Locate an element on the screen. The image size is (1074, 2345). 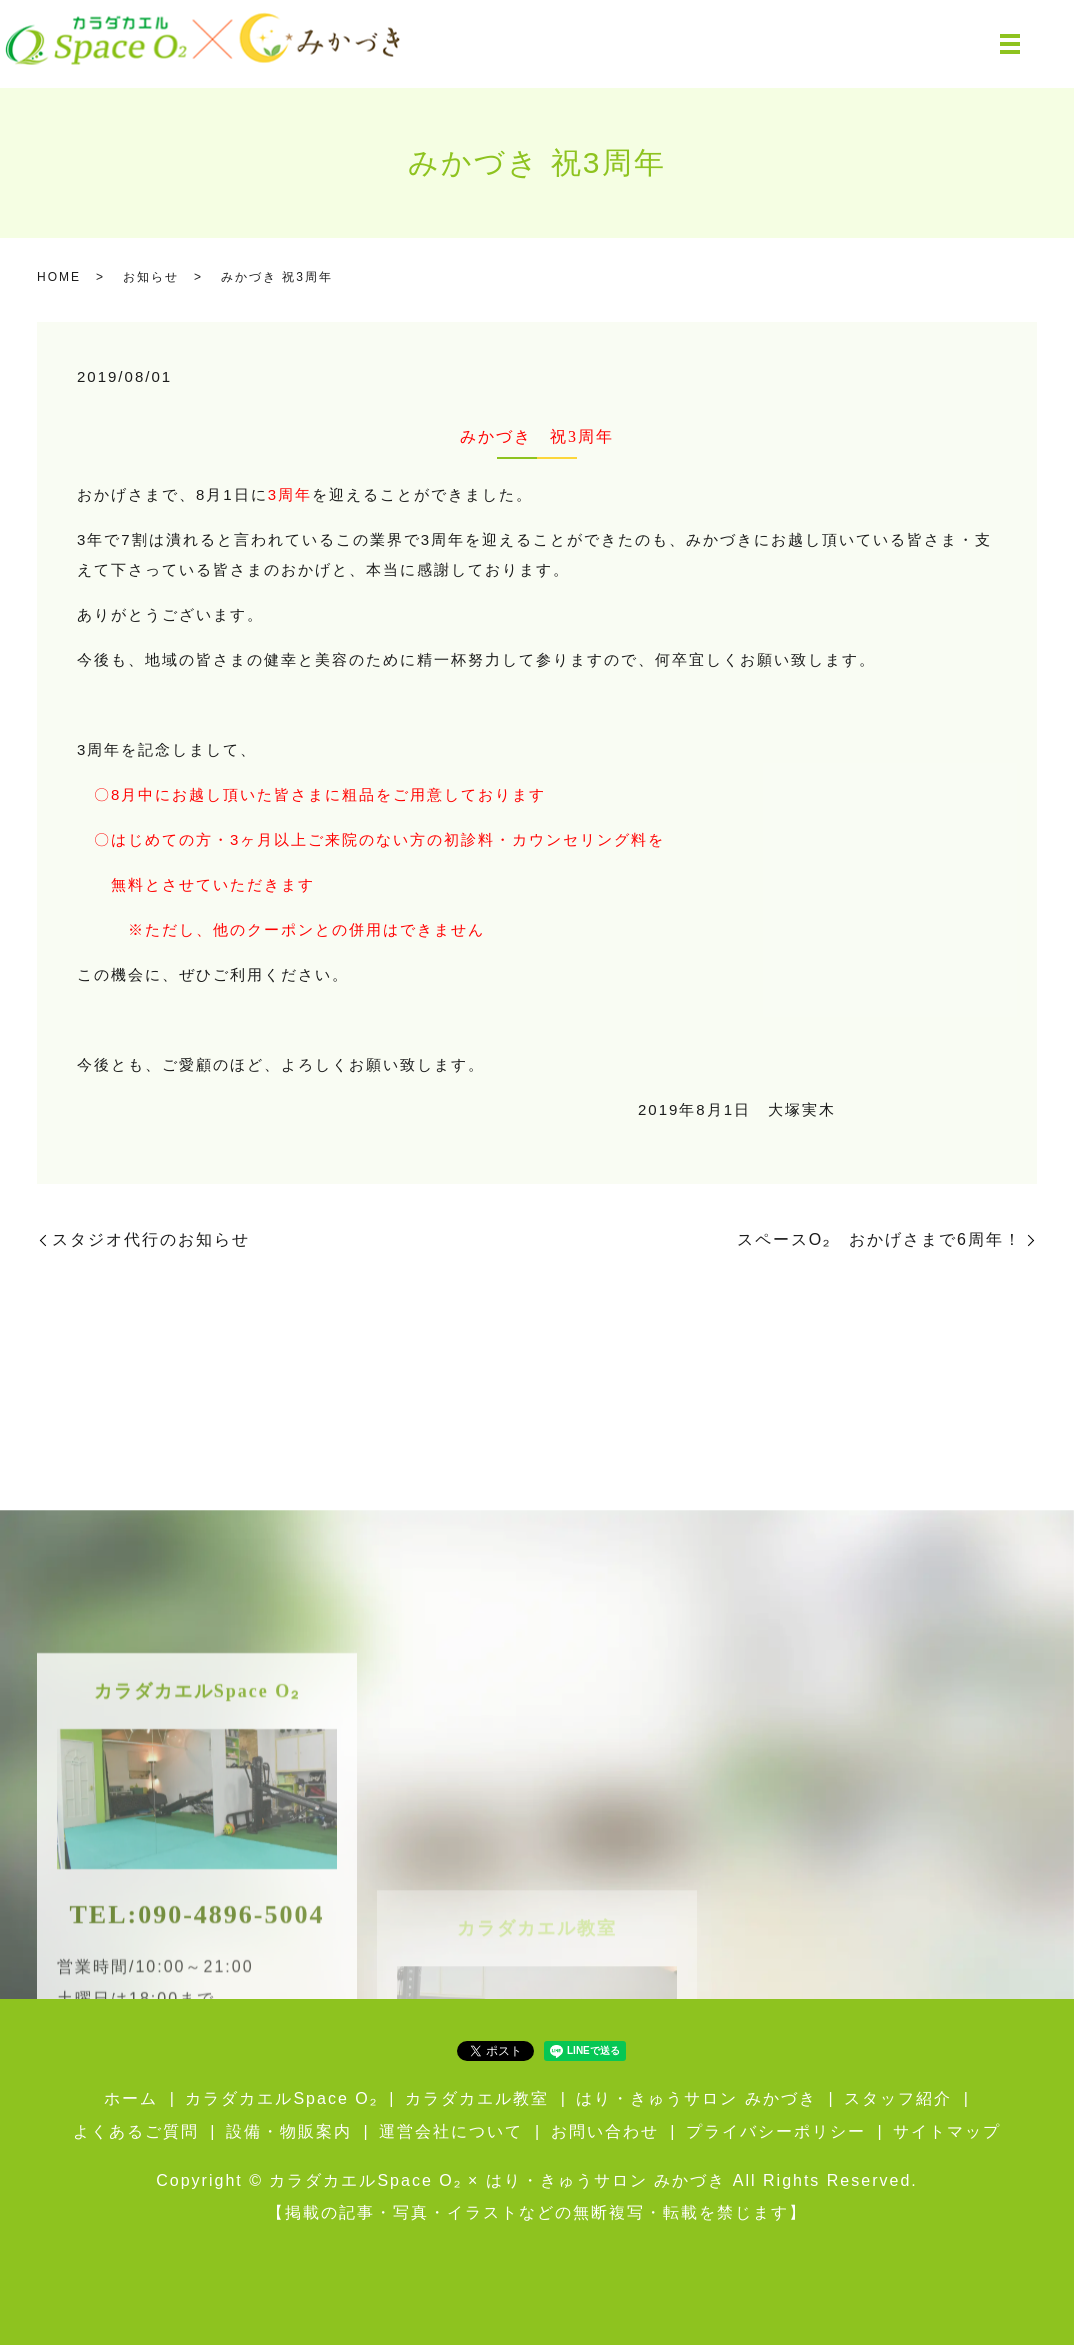
お知らせ is located at coordinates (151, 277).